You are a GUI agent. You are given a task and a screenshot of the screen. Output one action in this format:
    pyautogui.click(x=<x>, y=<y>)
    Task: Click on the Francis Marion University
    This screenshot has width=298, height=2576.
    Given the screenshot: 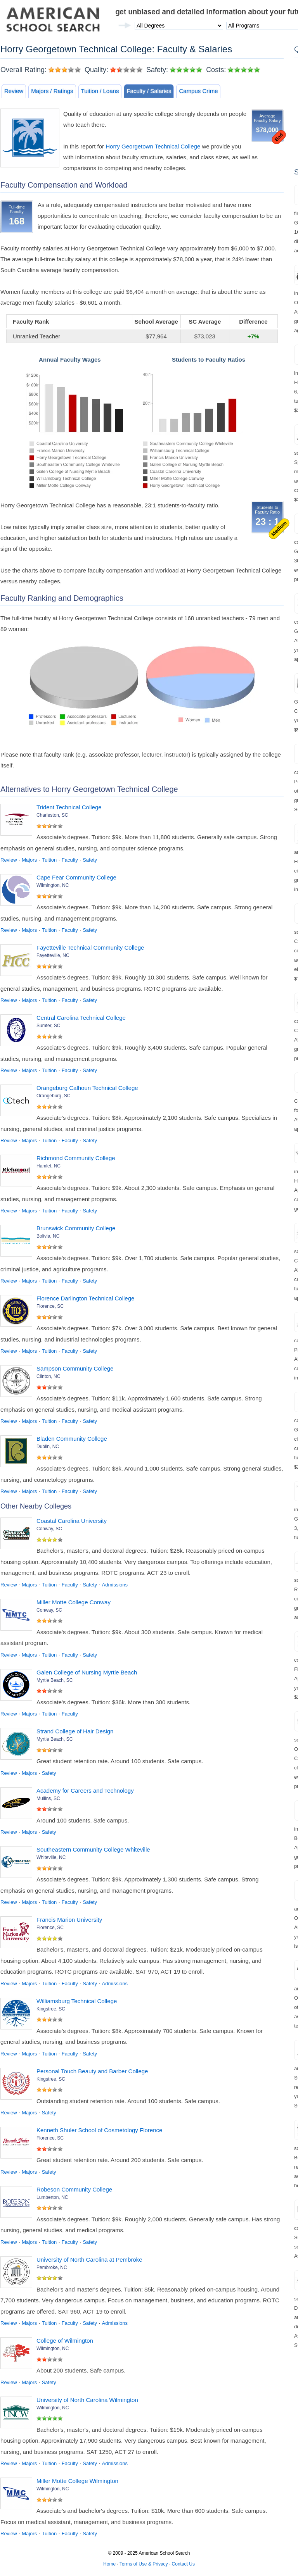 What is the action you would take?
    pyautogui.click(x=69, y=1919)
    